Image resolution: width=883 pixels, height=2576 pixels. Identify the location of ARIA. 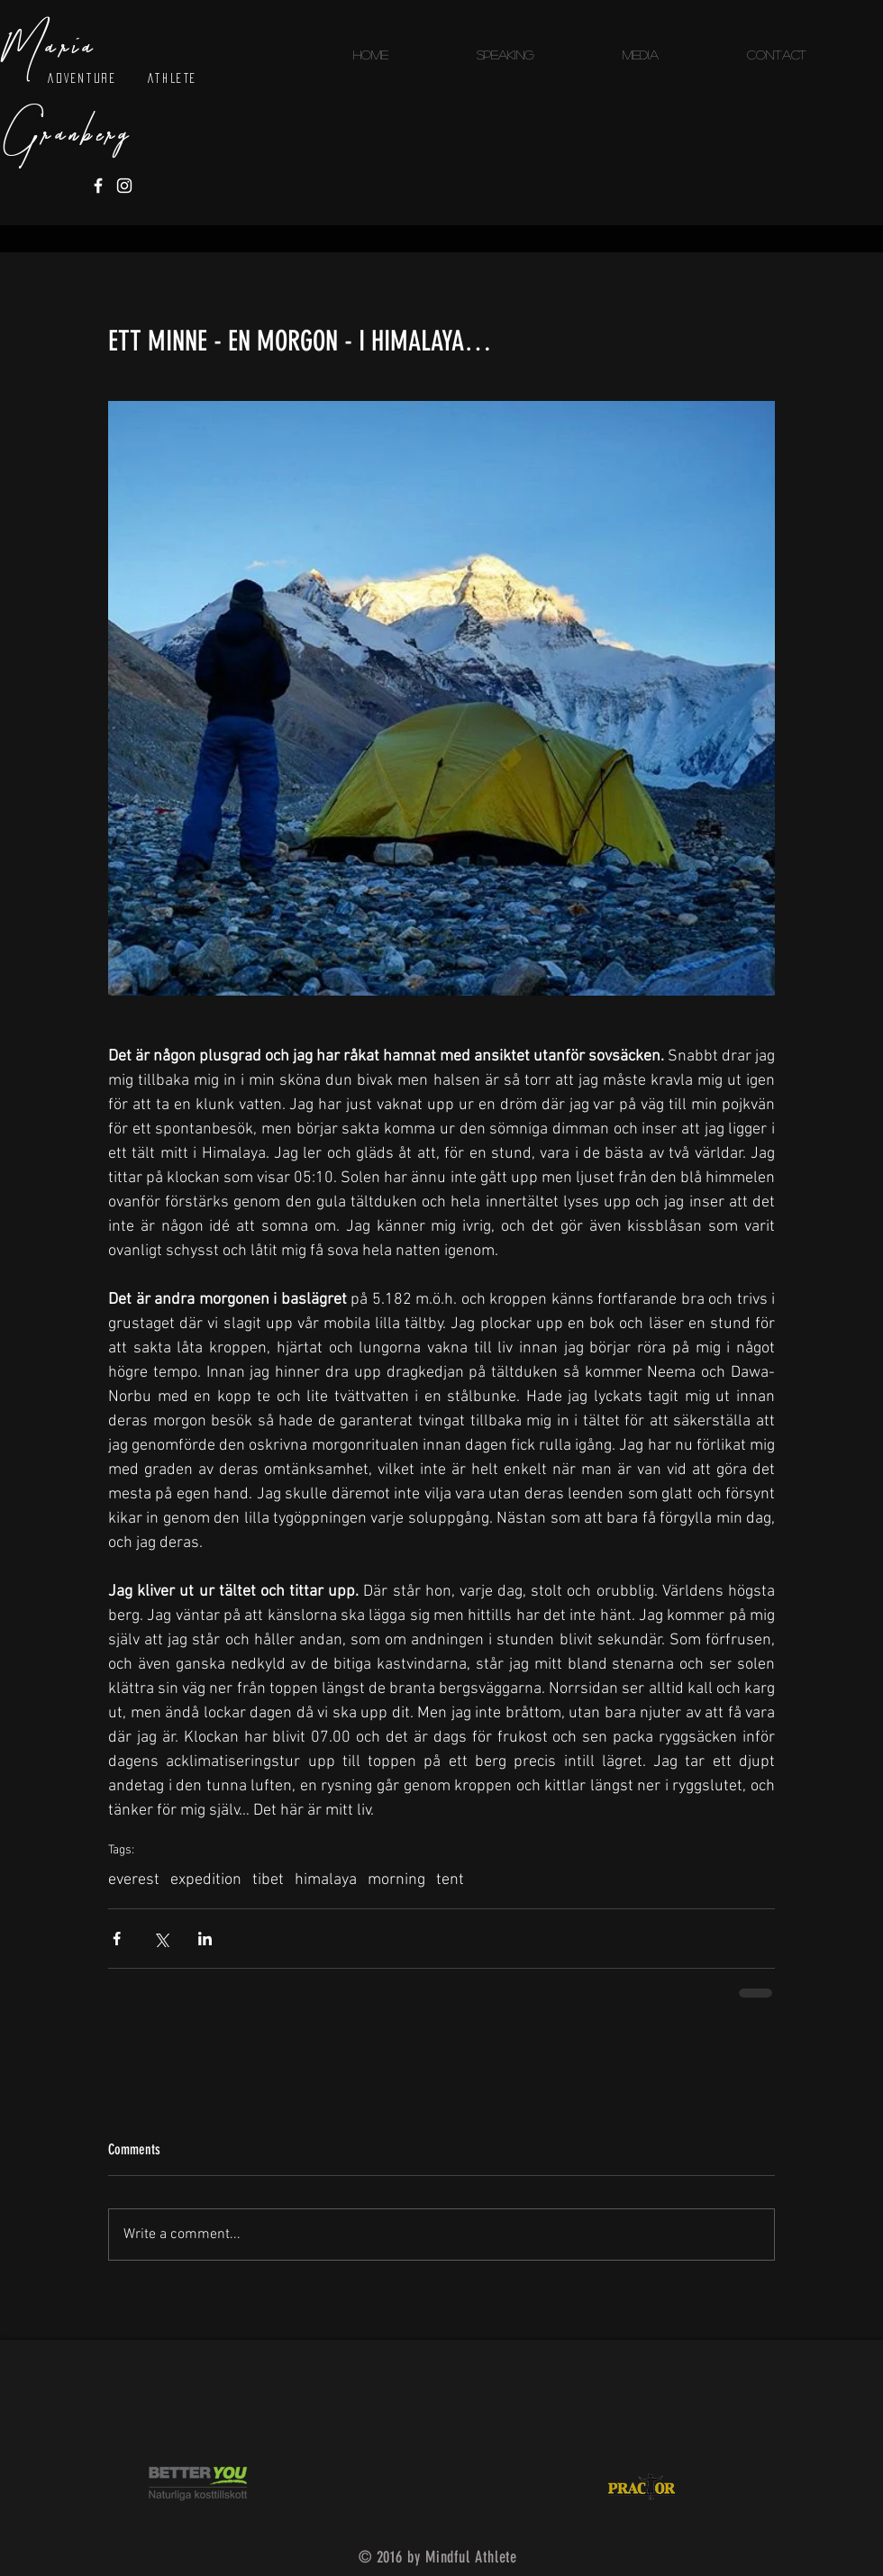
(71, 48).